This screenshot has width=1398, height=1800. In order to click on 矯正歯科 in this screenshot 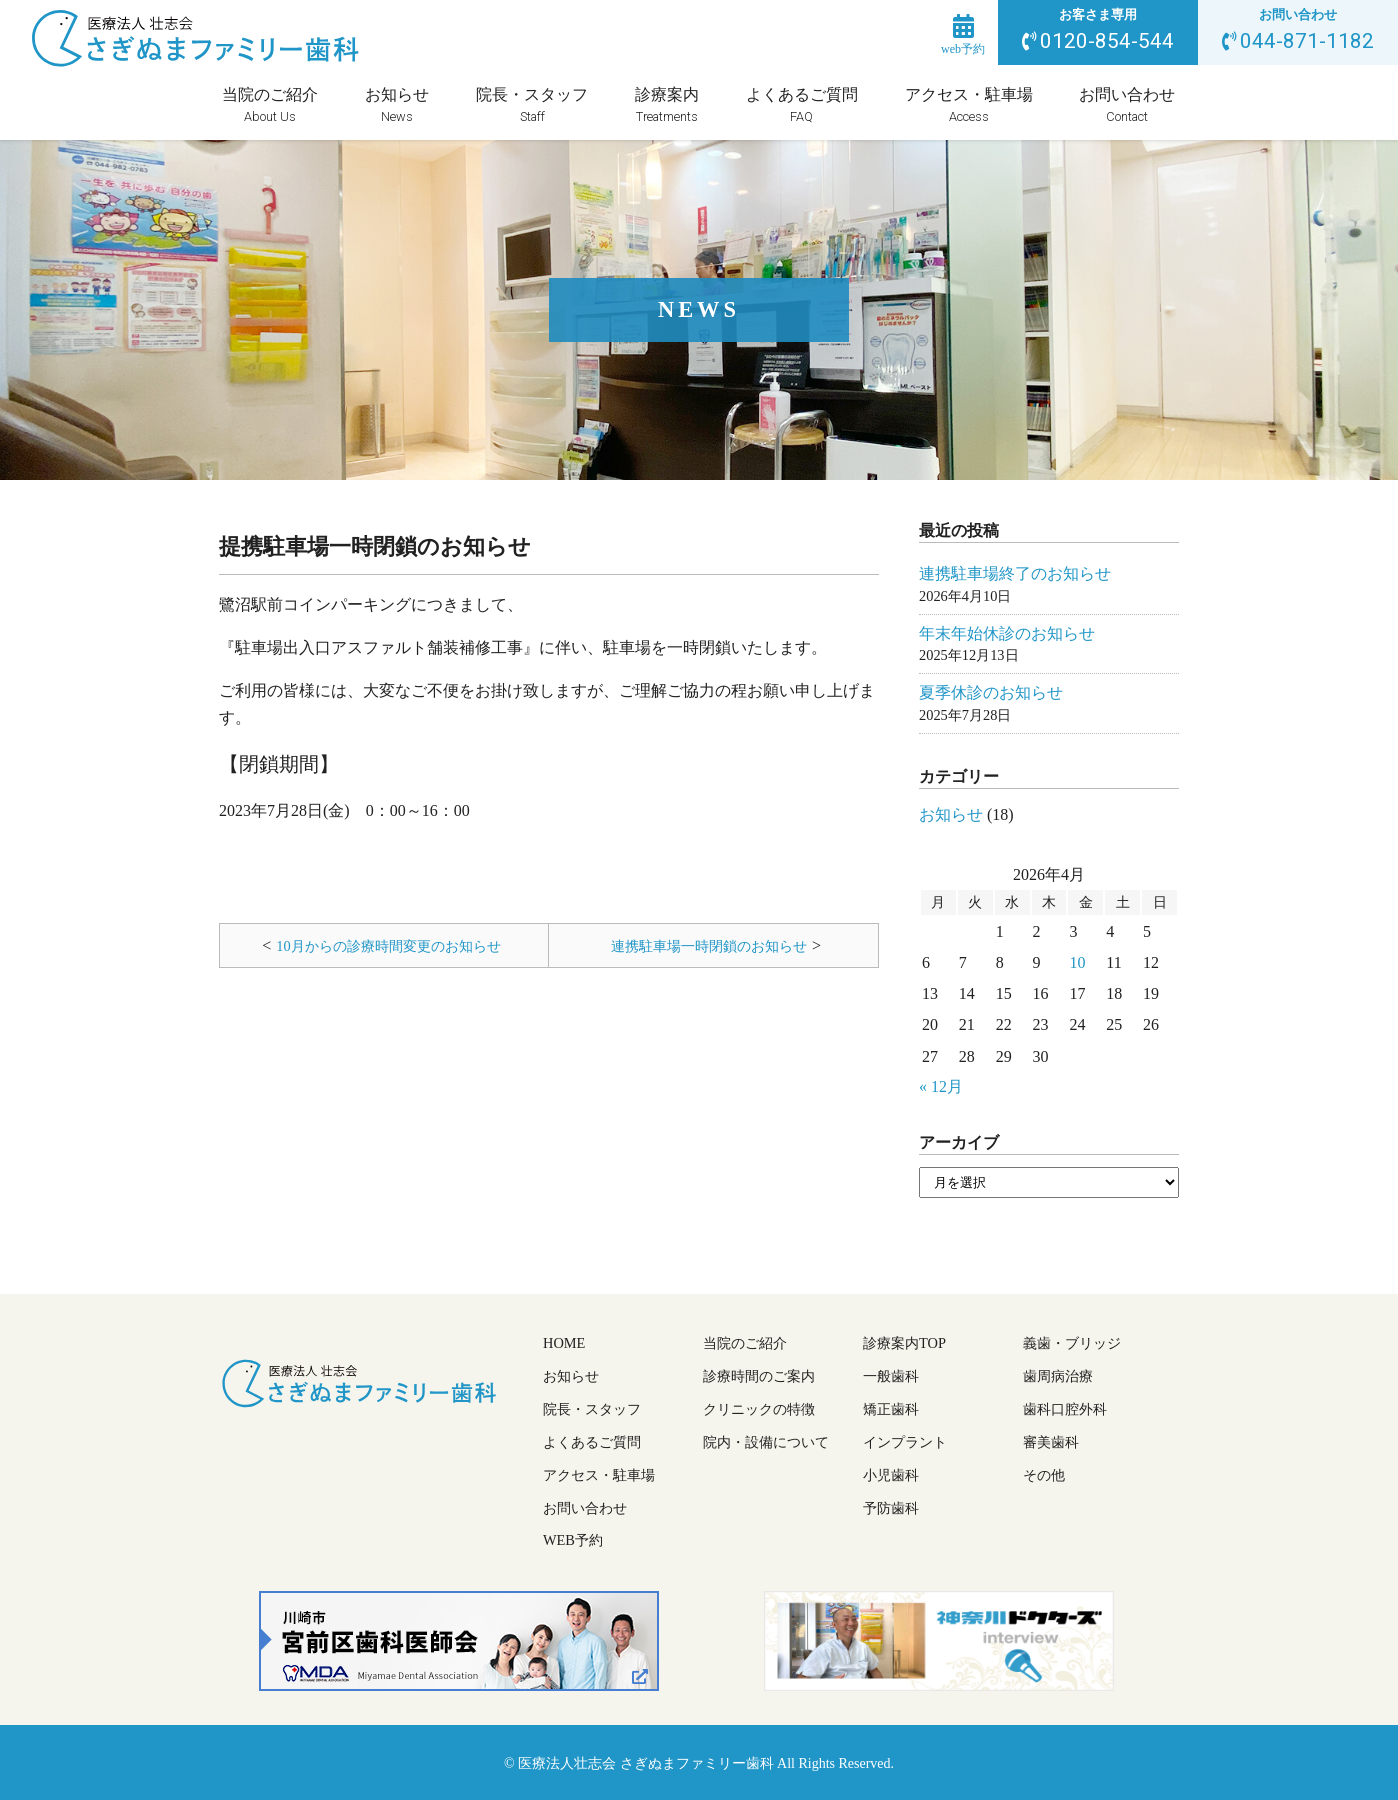, I will do `click(891, 1409)`.